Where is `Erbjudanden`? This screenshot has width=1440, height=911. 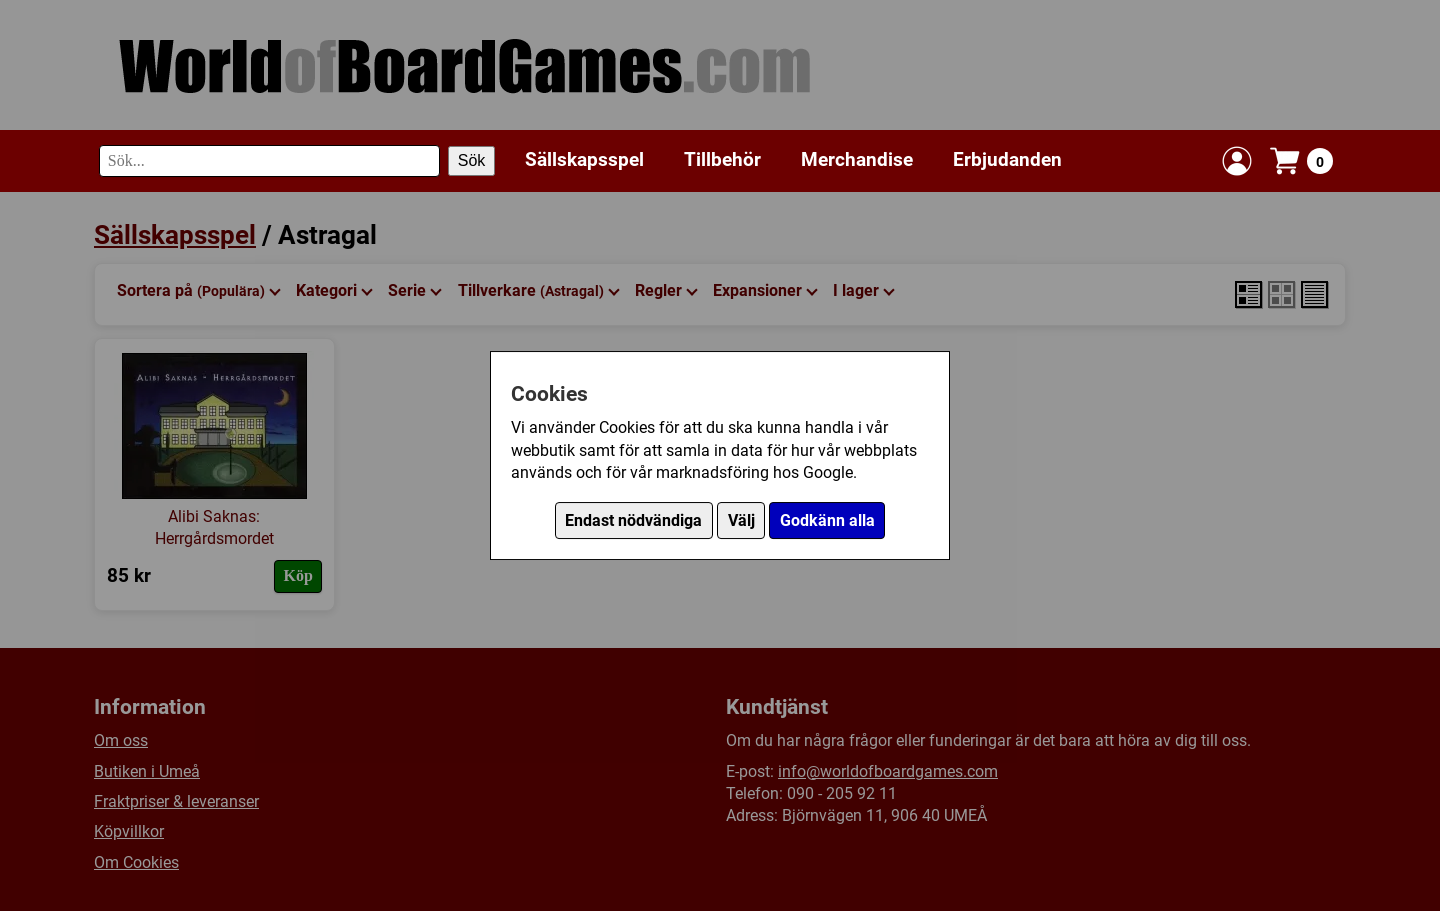 Erbjudanden is located at coordinates (1007, 159).